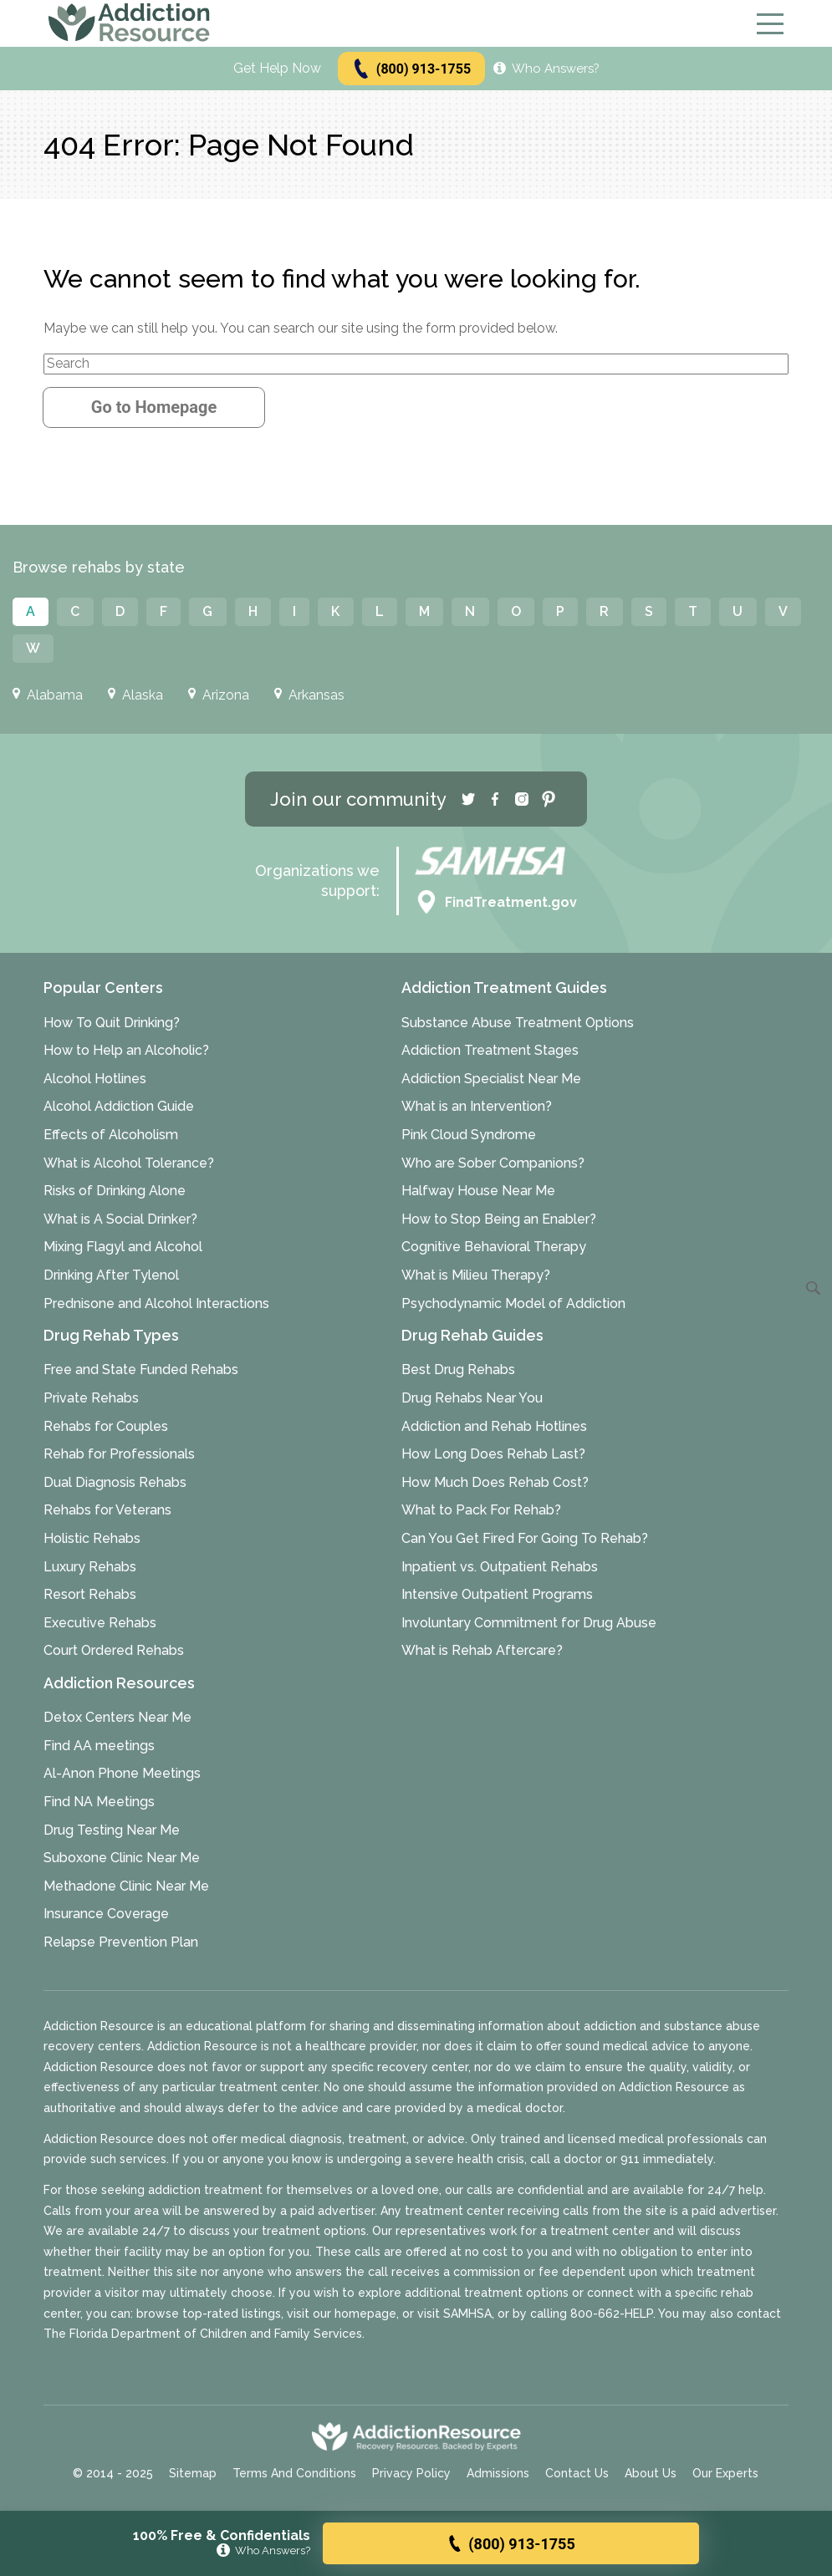 The image size is (832, 2576). What do you see at coordinates (91, 1538) in the screenshot?
I see `Holistic Rehabs` at bounding box center [91, 1538].